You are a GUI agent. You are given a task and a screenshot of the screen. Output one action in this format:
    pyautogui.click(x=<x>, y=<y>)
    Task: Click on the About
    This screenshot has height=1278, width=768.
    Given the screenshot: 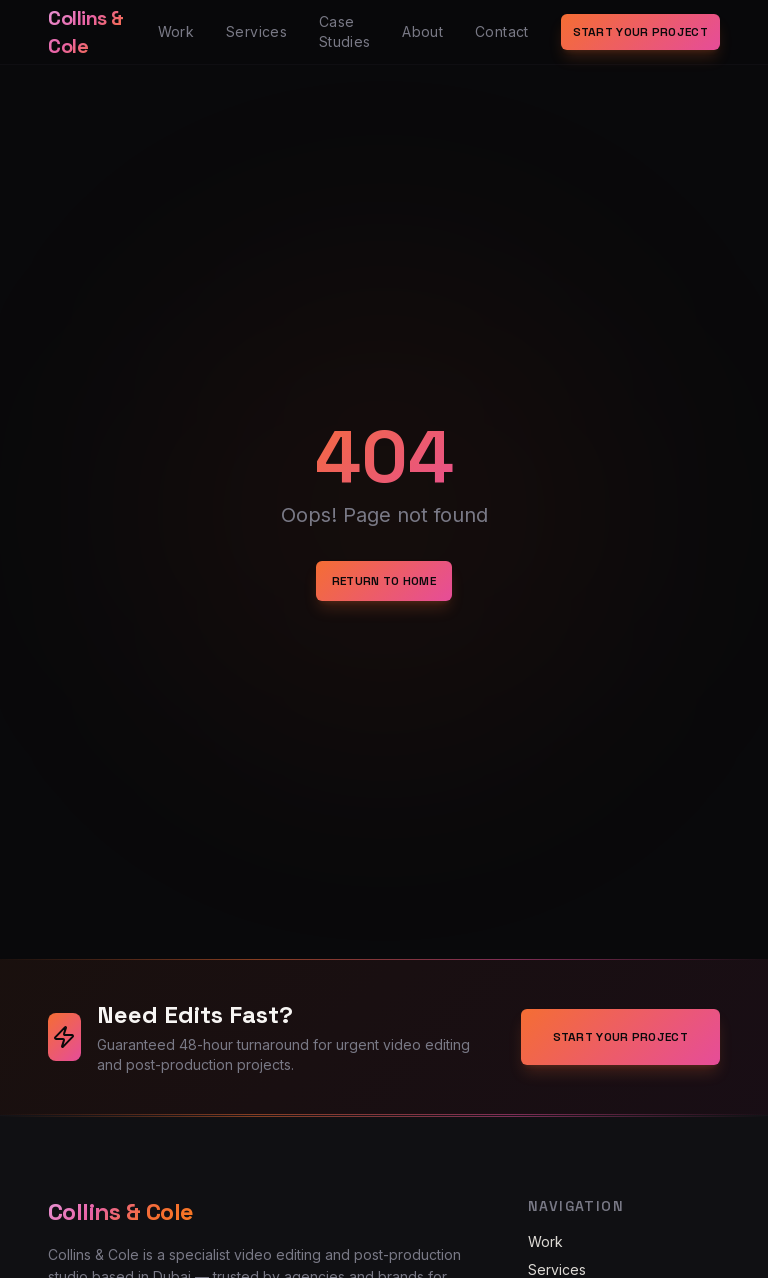 What is the action you would take?
    pyautogui.click(x=422, y=31)
    